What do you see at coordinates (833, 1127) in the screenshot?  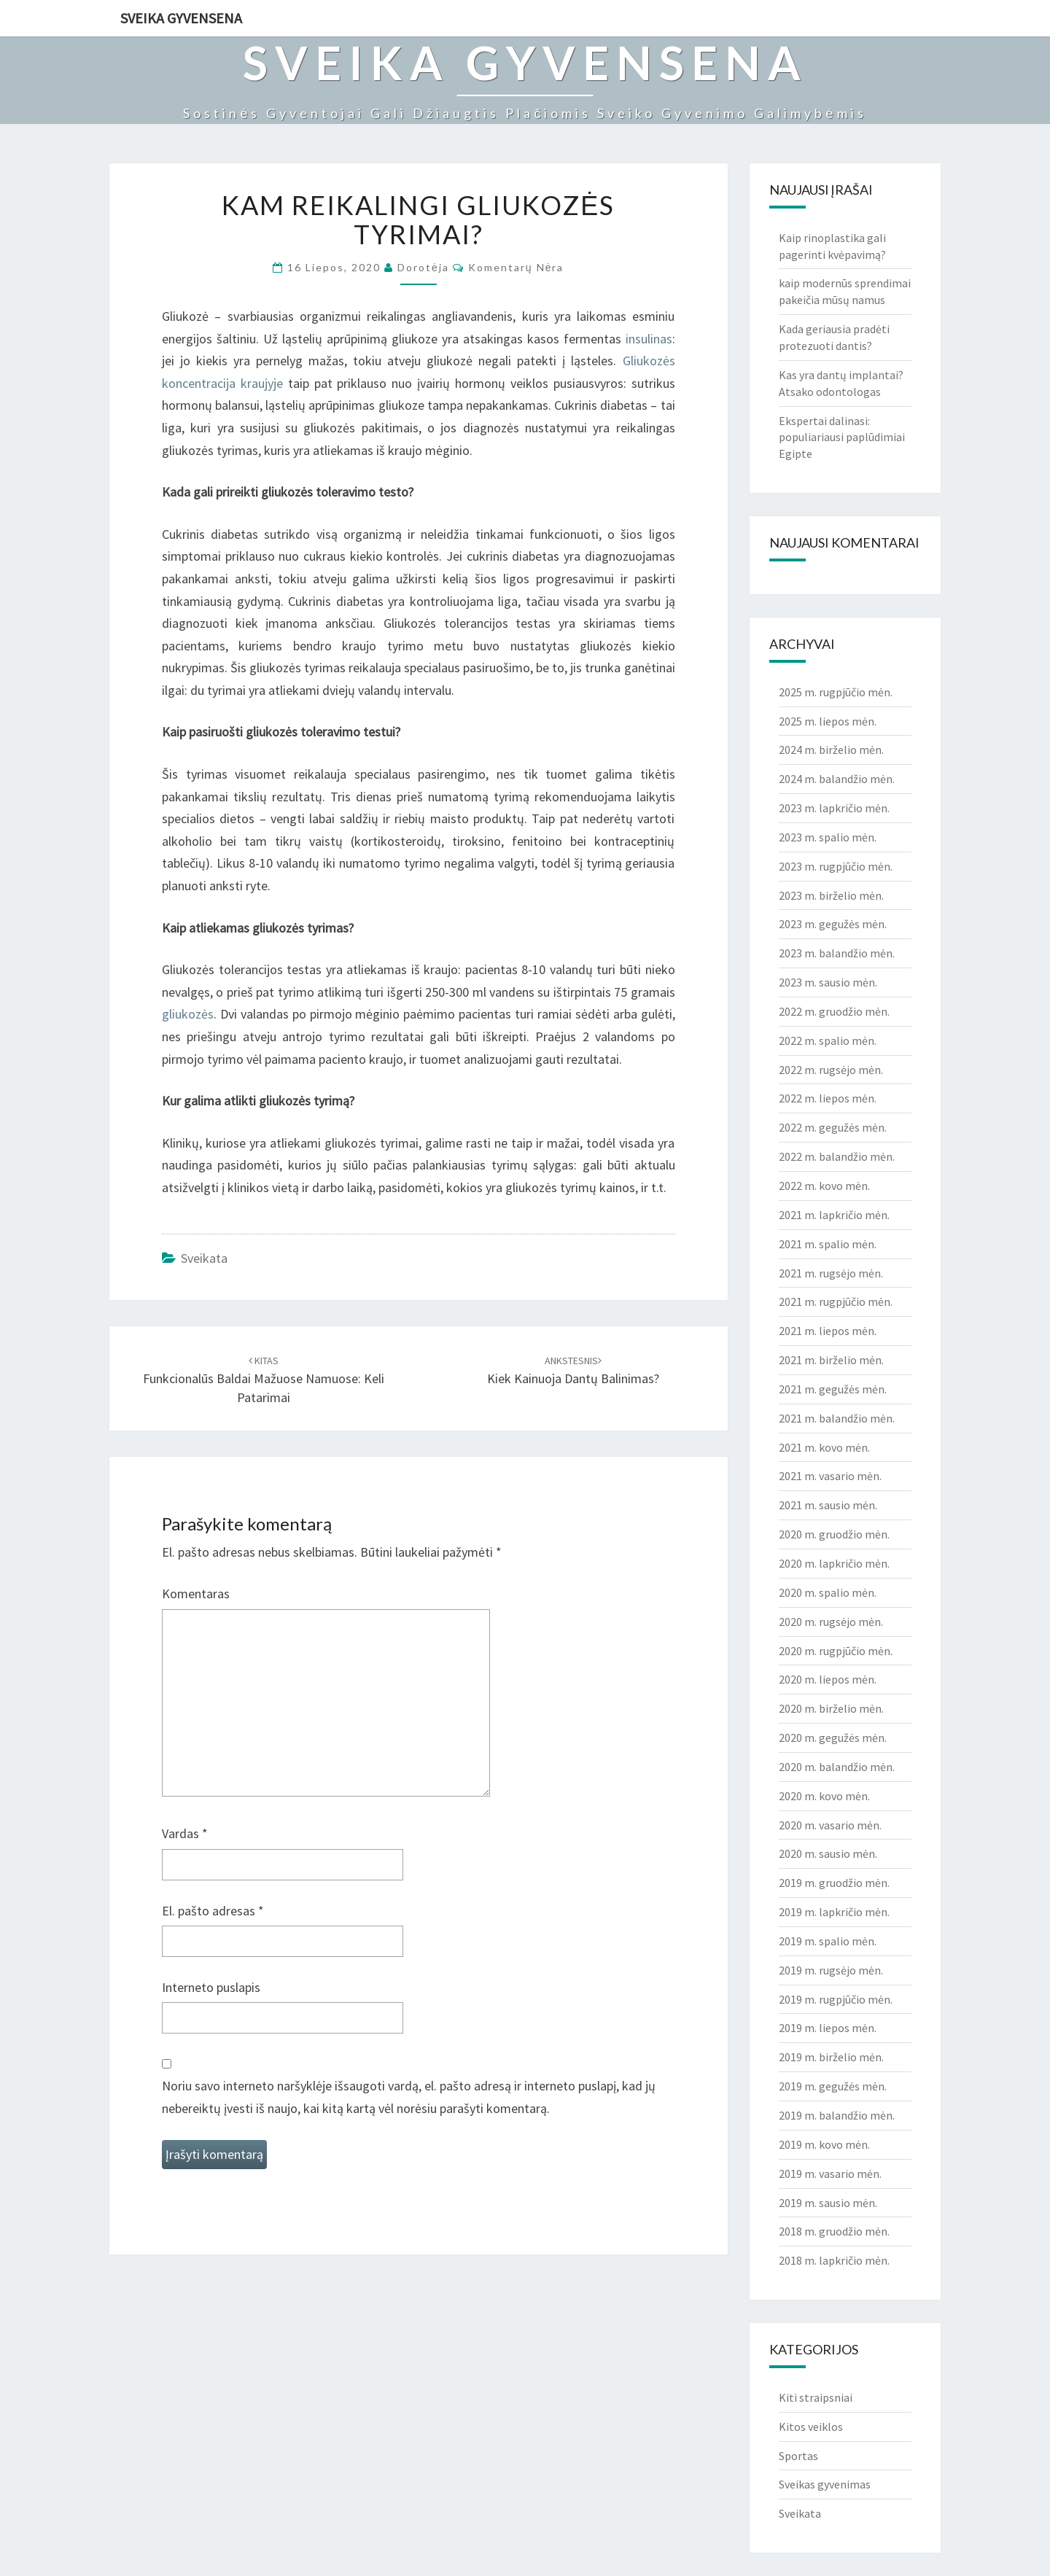 I see `2022 m. gegužės mėn.` at bounding box center [833, 1127].